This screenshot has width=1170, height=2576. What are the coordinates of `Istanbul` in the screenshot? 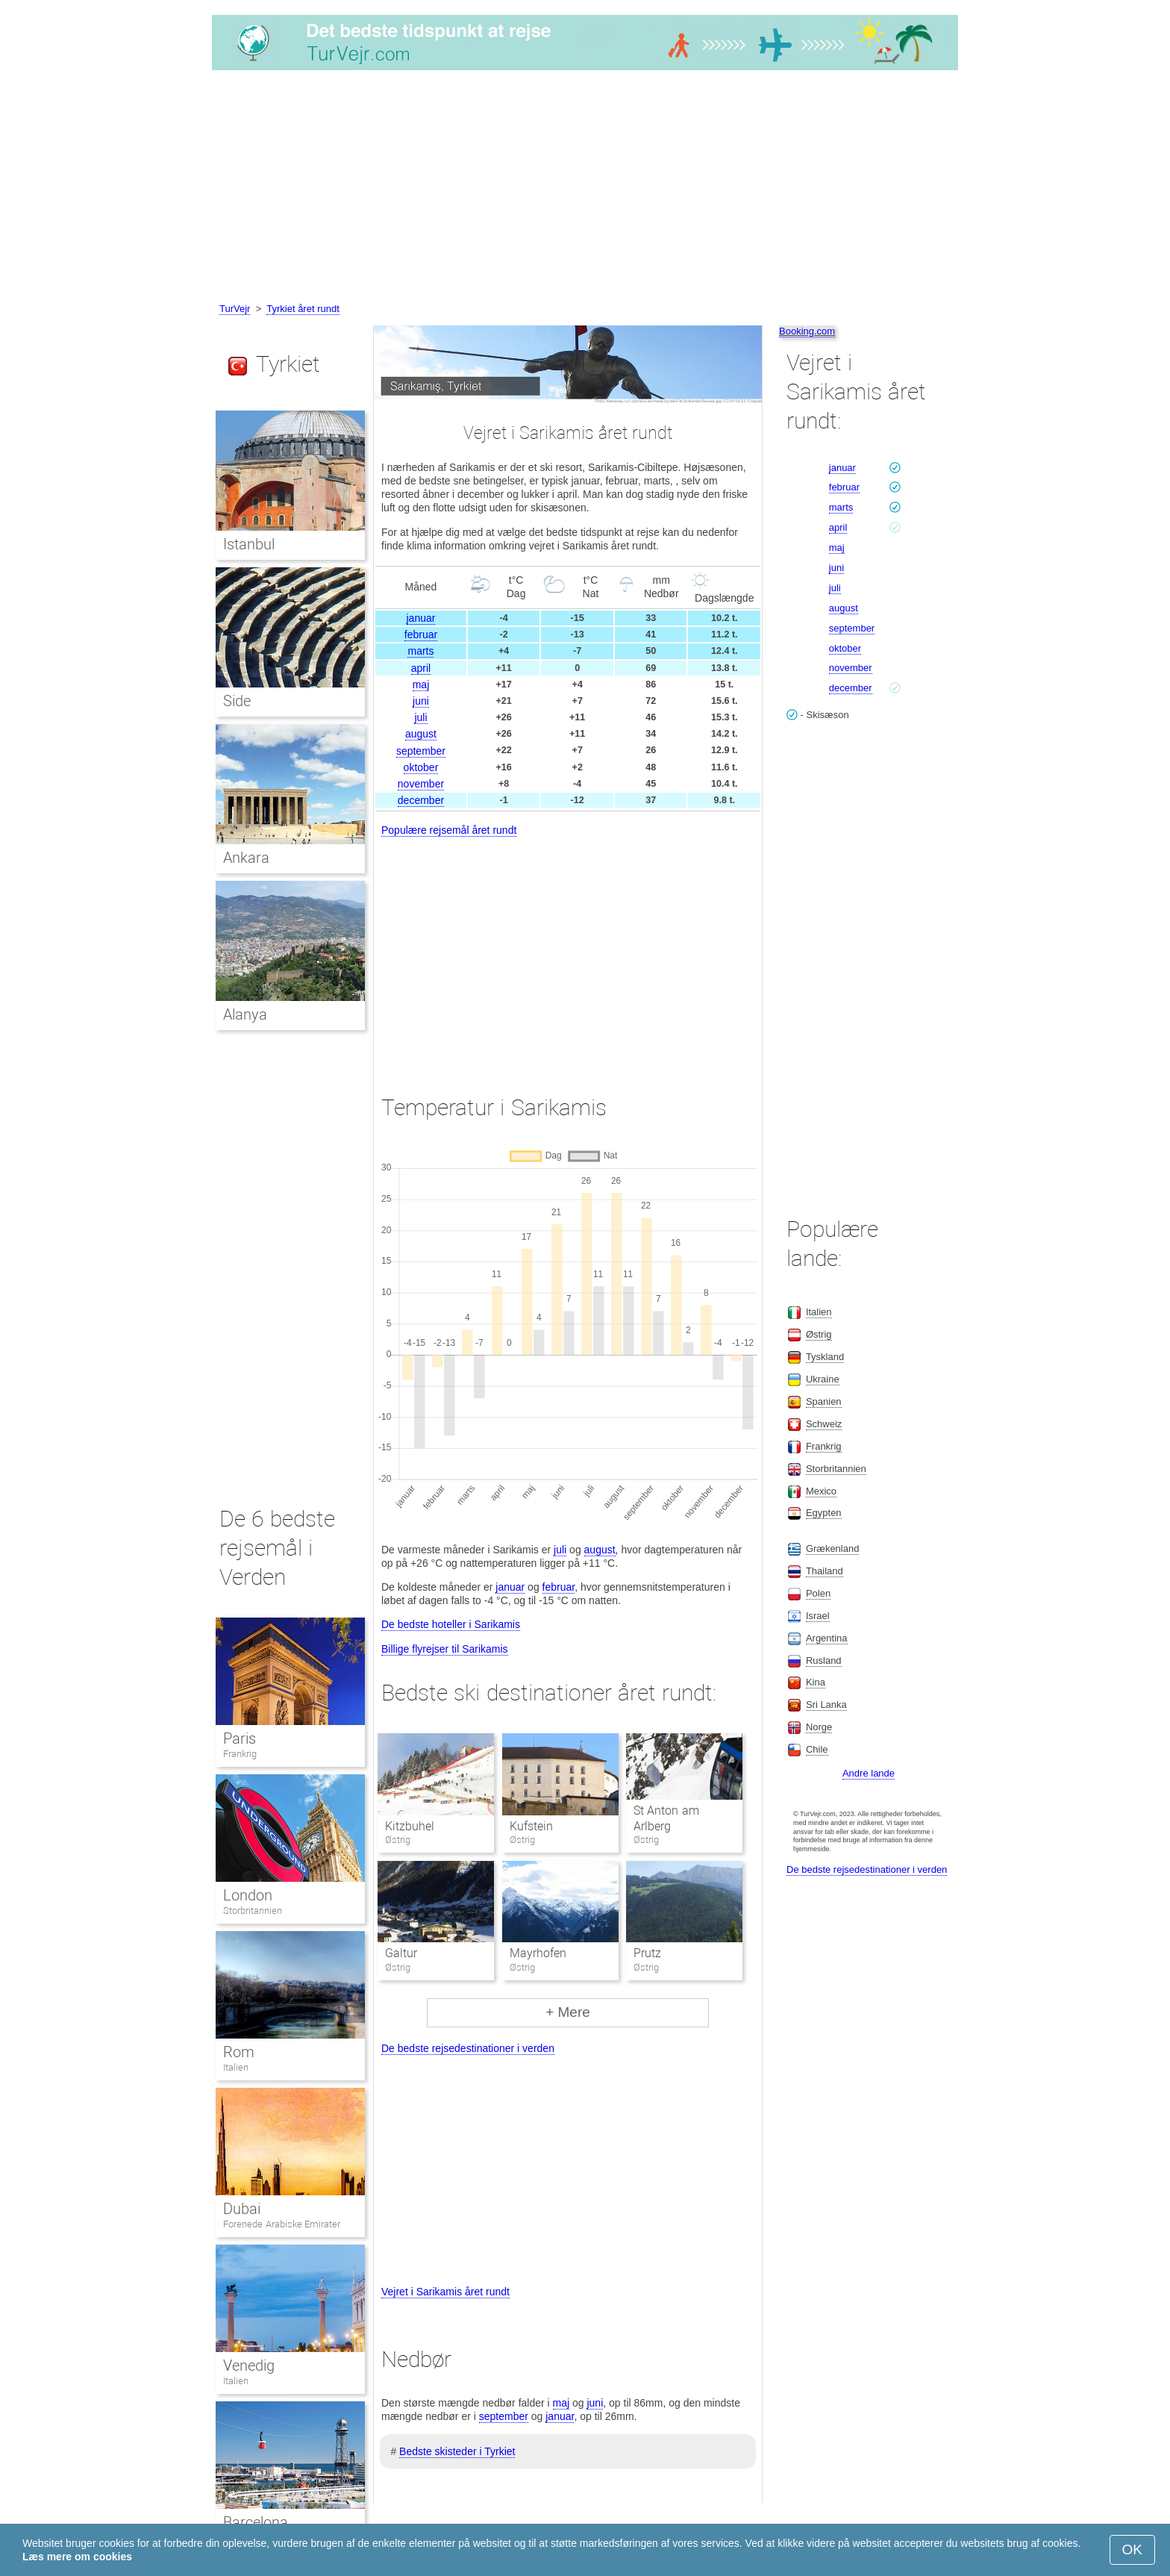 It's located at (249, 544).